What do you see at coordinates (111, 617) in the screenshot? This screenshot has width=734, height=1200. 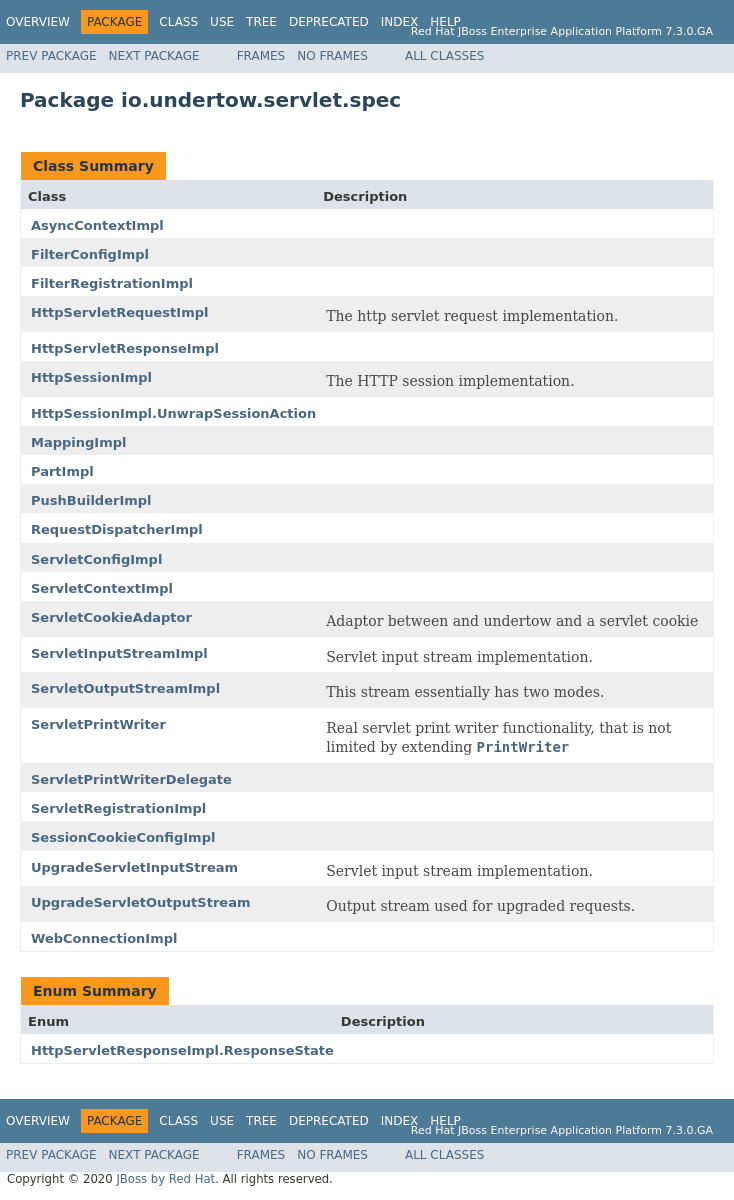 I see `ServletCookieAdaptor` at bounding box center [111, 617].